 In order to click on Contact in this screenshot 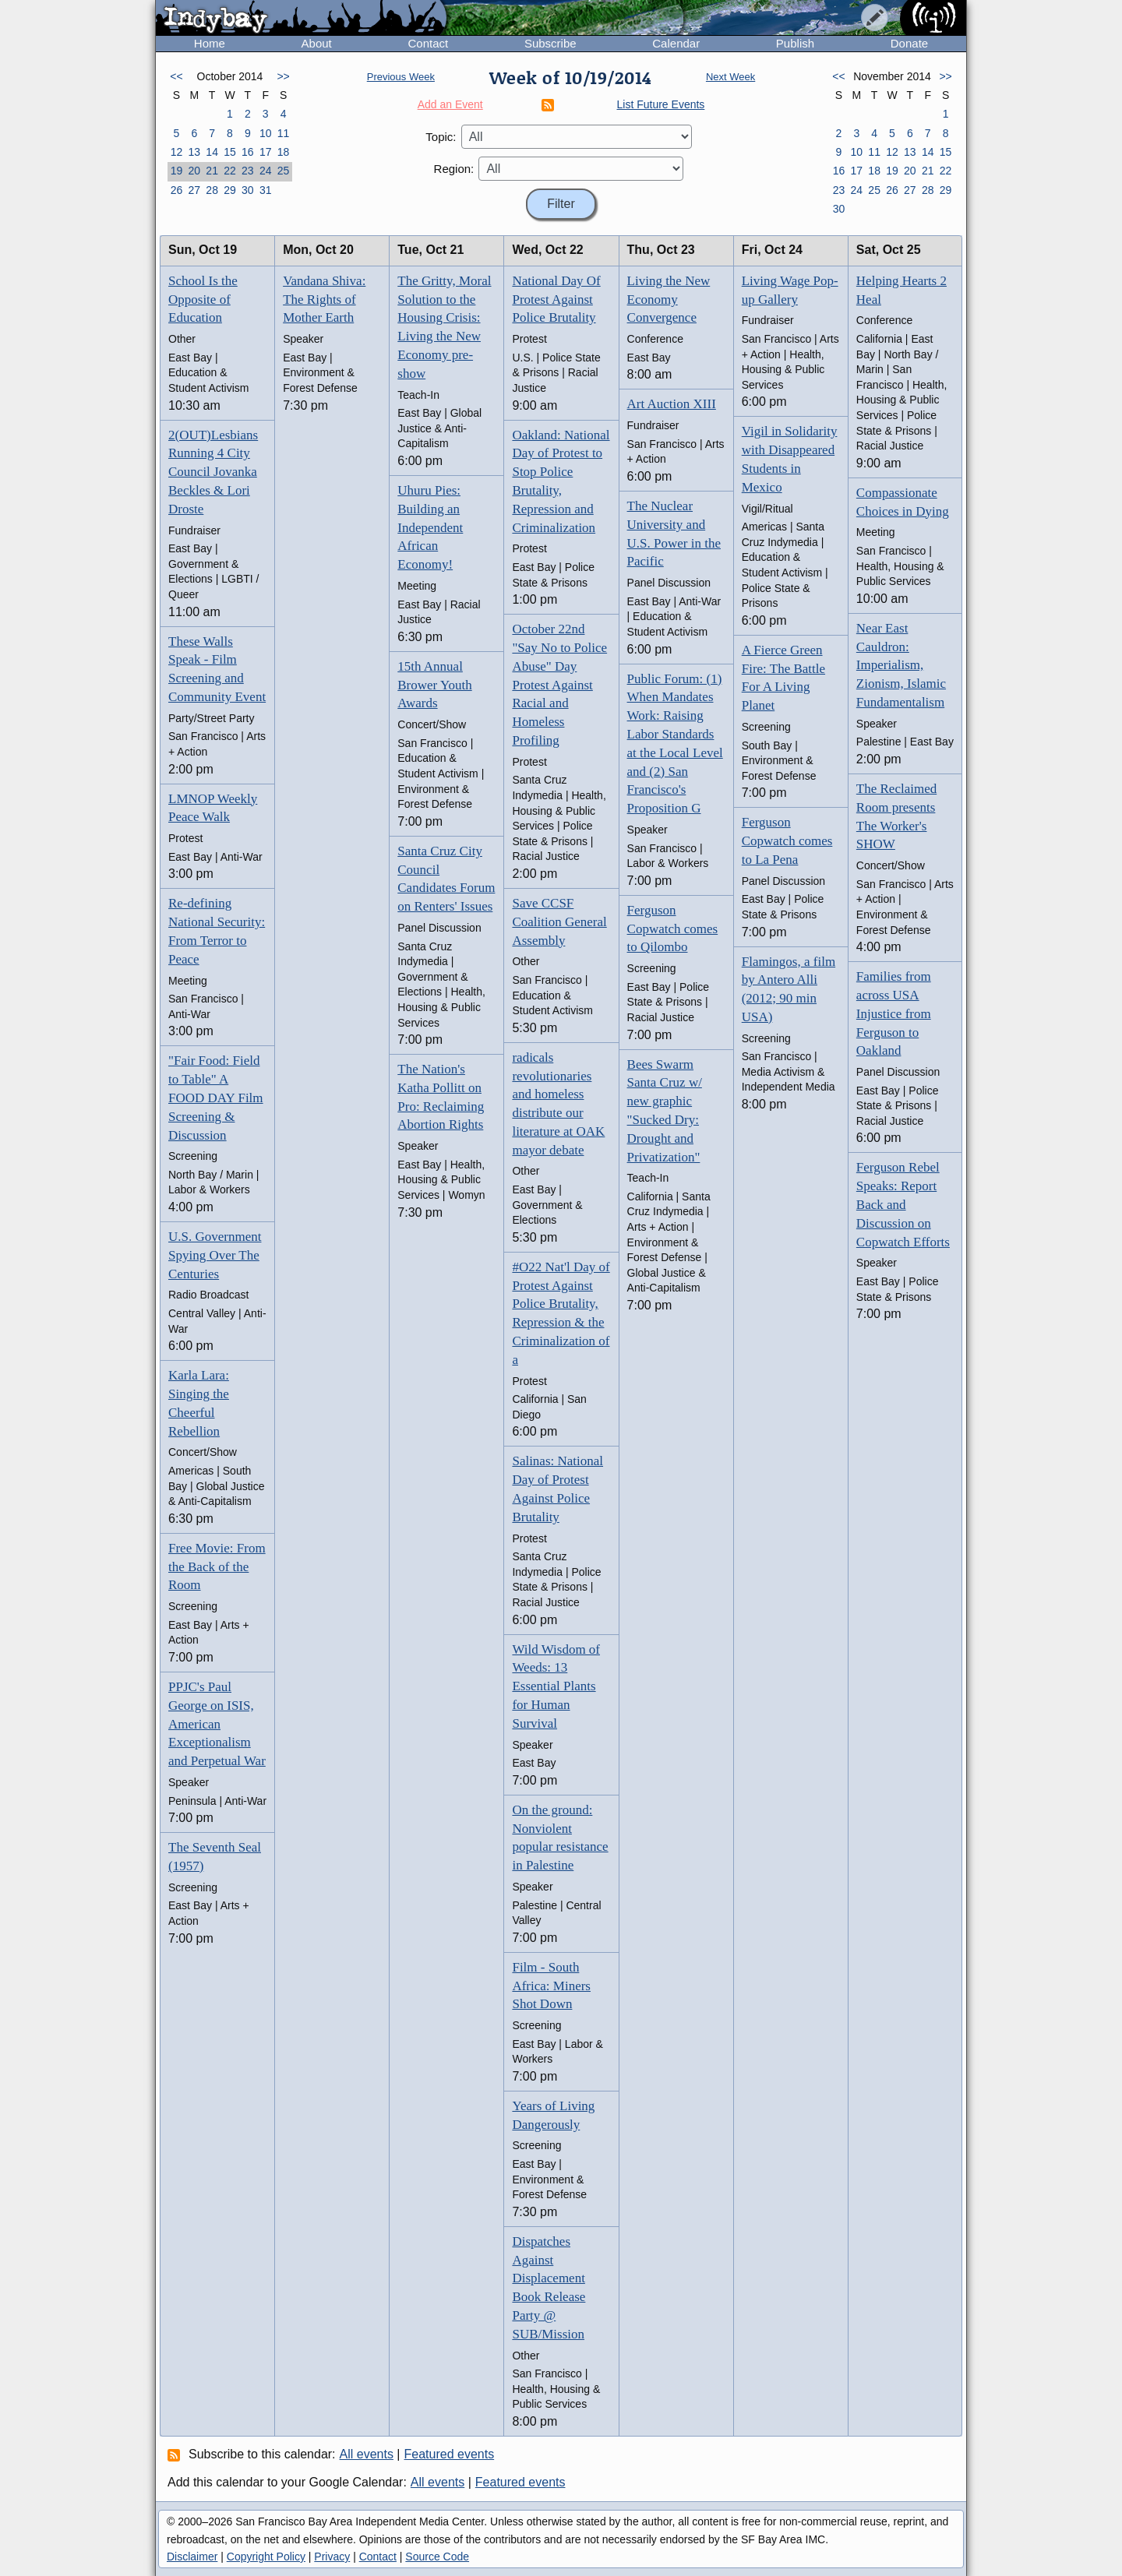, I will do `click(428, 43)`.